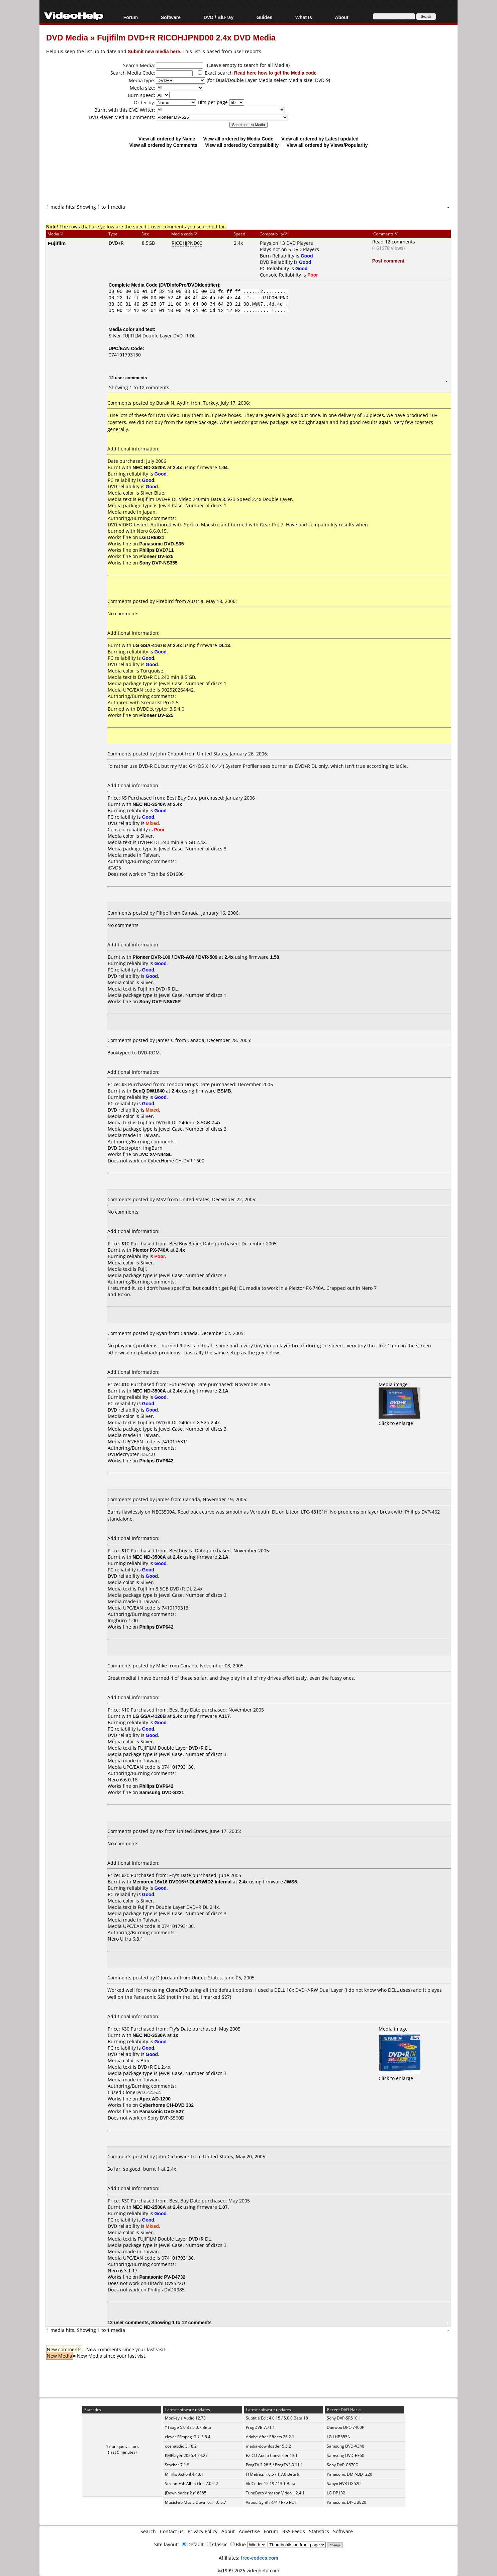 The width and height of the screenshot is (497, 2576). What do you see at coordinates (149, 2035) in the screenshot?
I see `NEC ND-3530A` at bounding box center [149, 2035].